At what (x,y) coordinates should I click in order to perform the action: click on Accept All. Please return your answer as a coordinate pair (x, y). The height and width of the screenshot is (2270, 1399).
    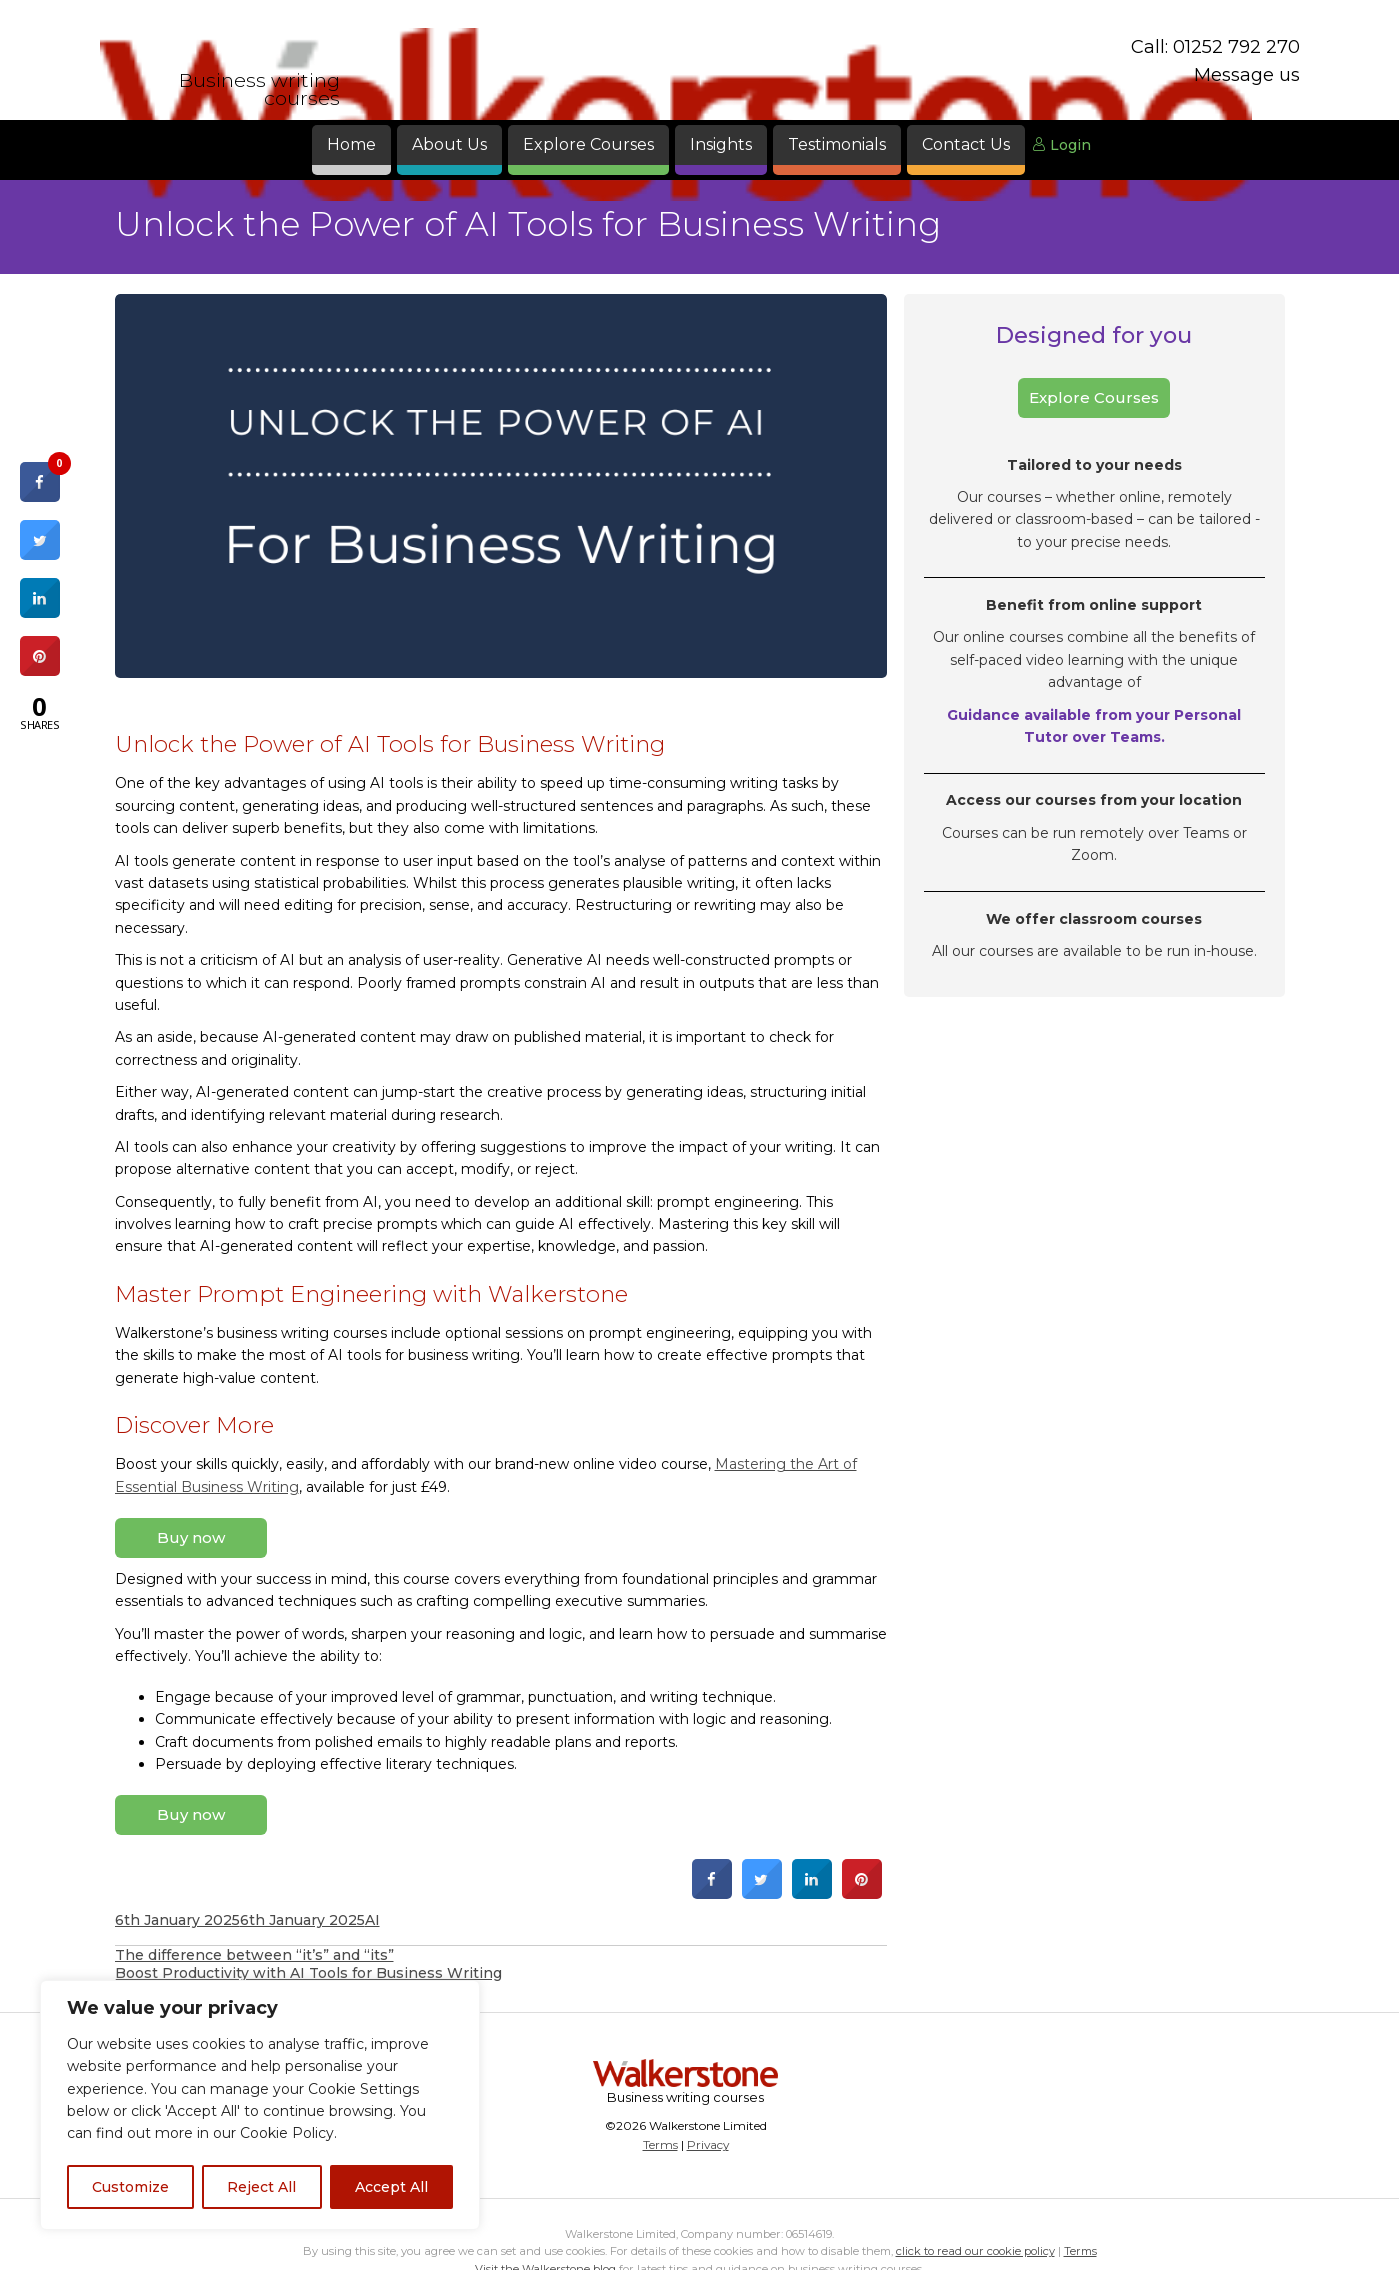
    Looking at the image, I should click on (391, 2187).